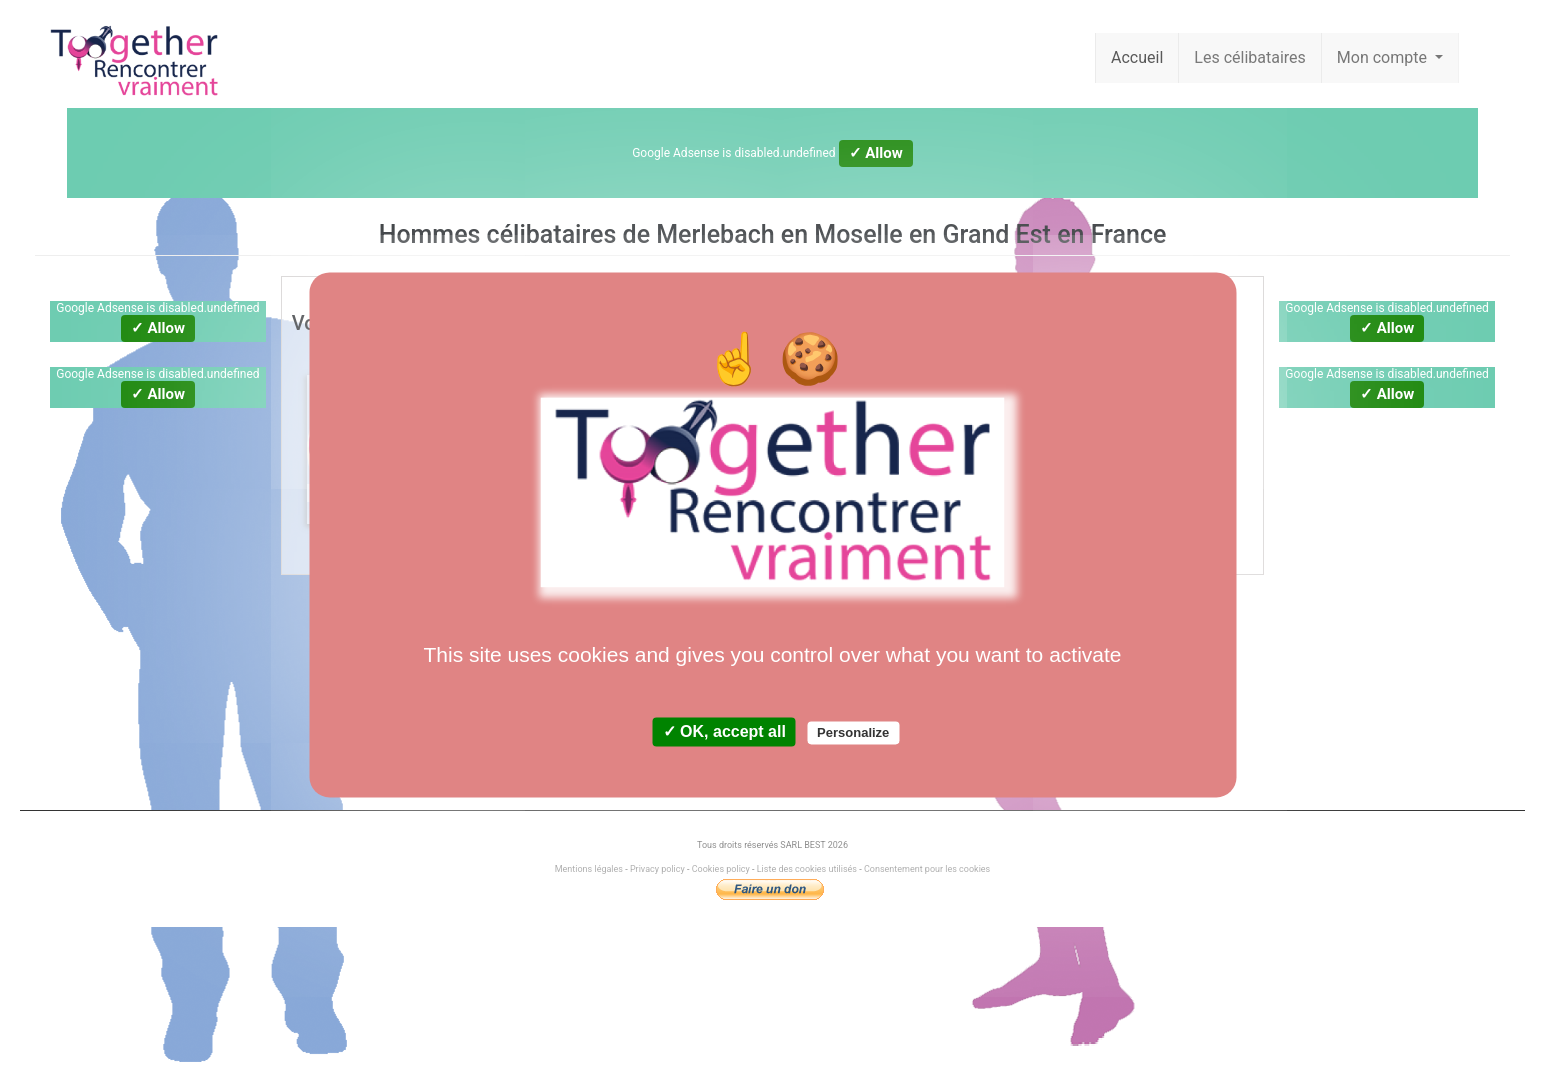 The height and width of the screenshot is (1070, 1545). What do you see at coordinates (657, 869) in the screenshot?
I see `Privacy policy` at bounding box center [657, 869].